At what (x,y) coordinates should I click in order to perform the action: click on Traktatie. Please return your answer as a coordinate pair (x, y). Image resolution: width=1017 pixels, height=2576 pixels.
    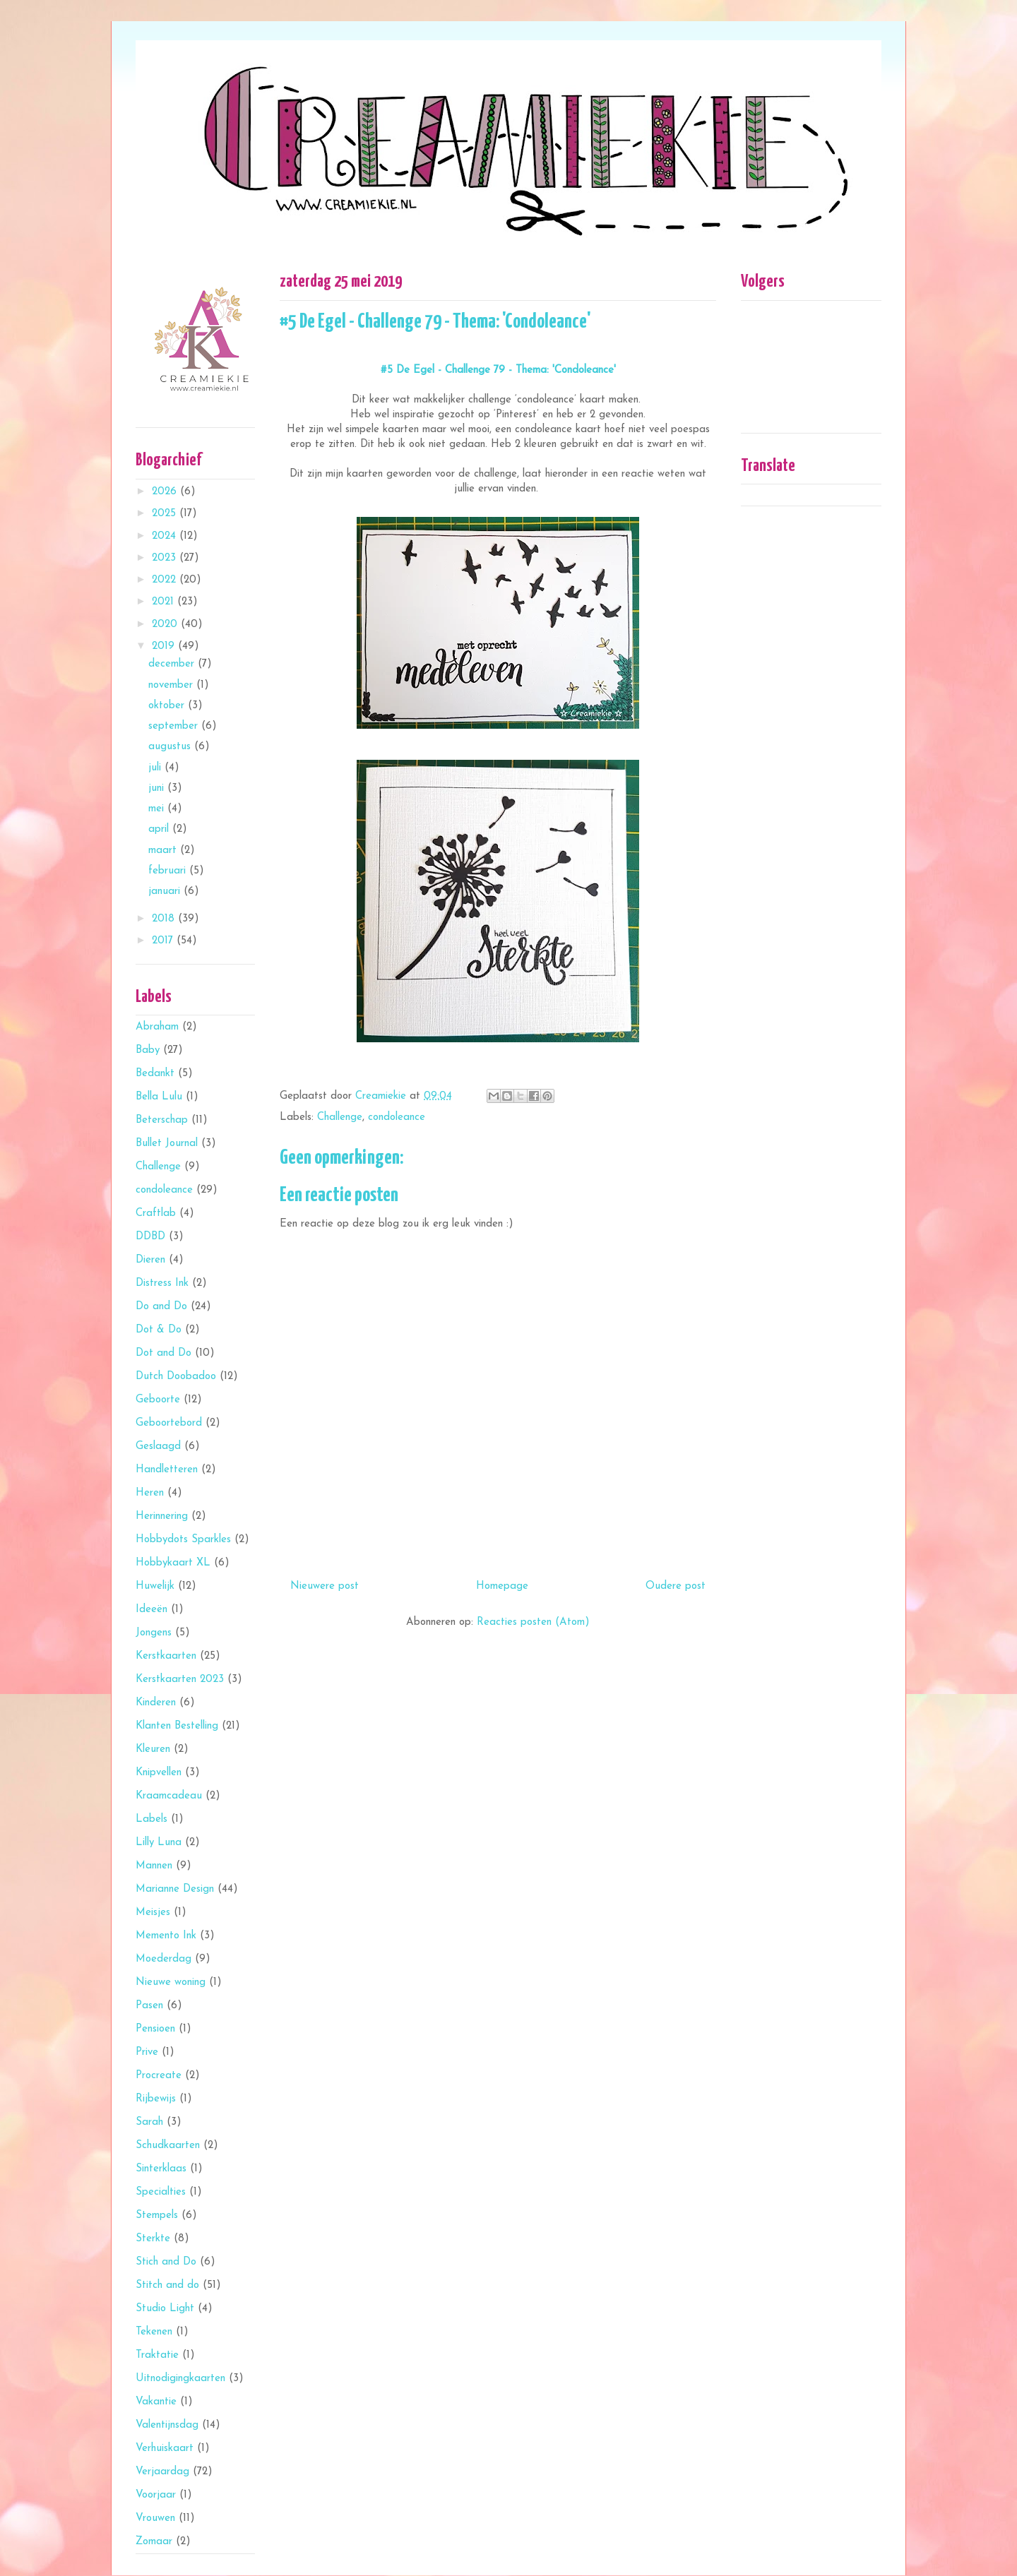
    Looking at the image, I should click on (157, 2355).